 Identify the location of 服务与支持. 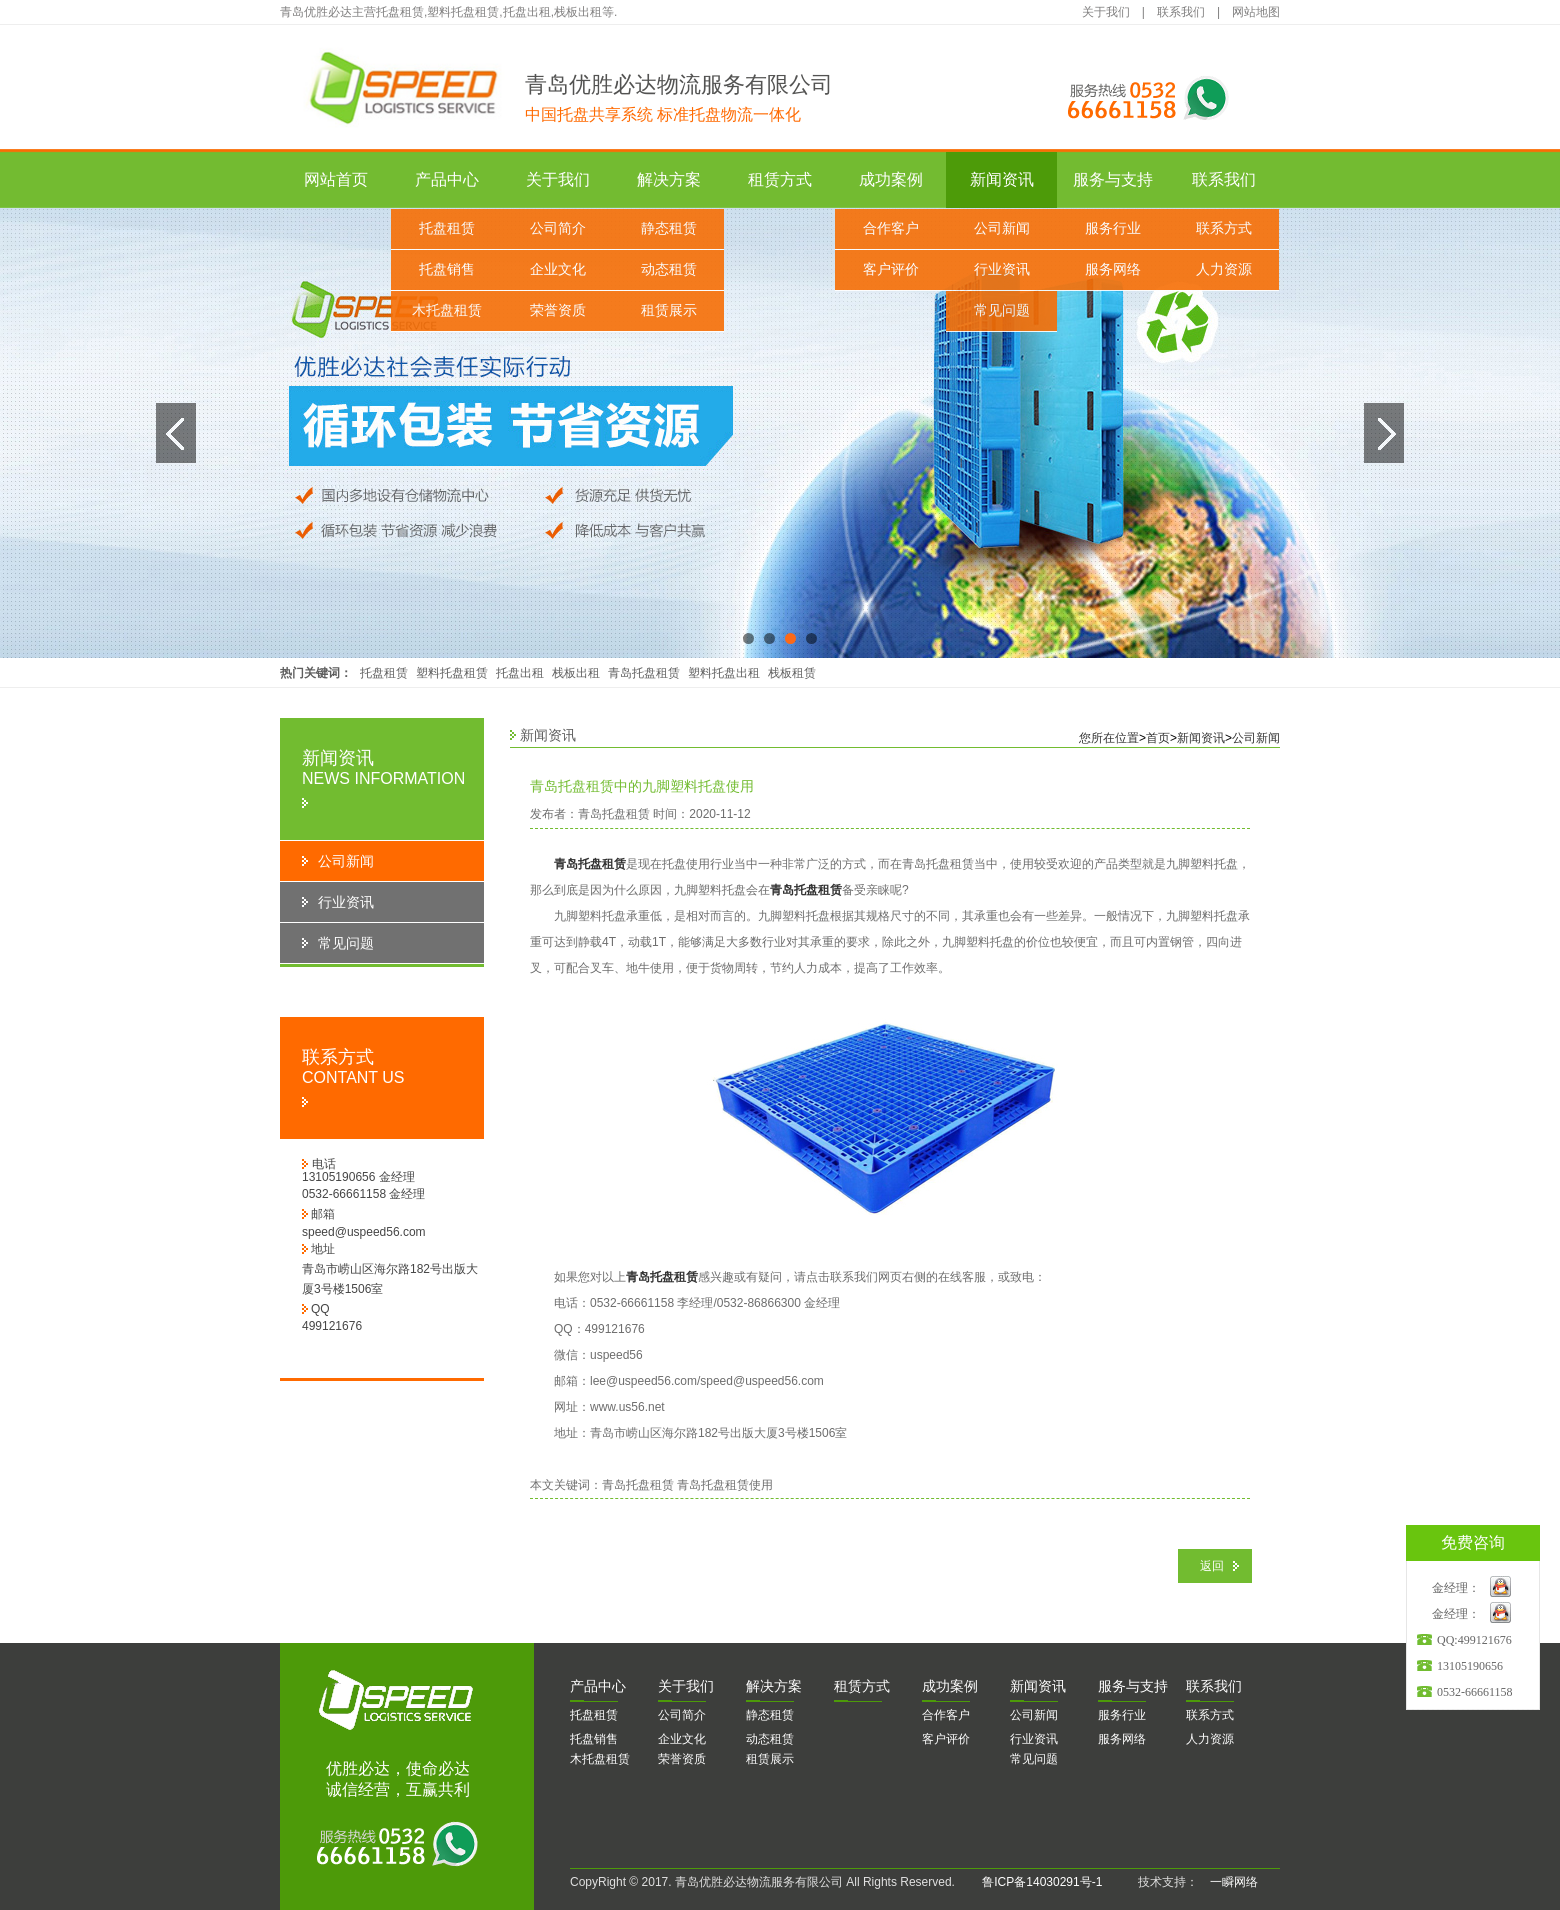
(1113, 179).